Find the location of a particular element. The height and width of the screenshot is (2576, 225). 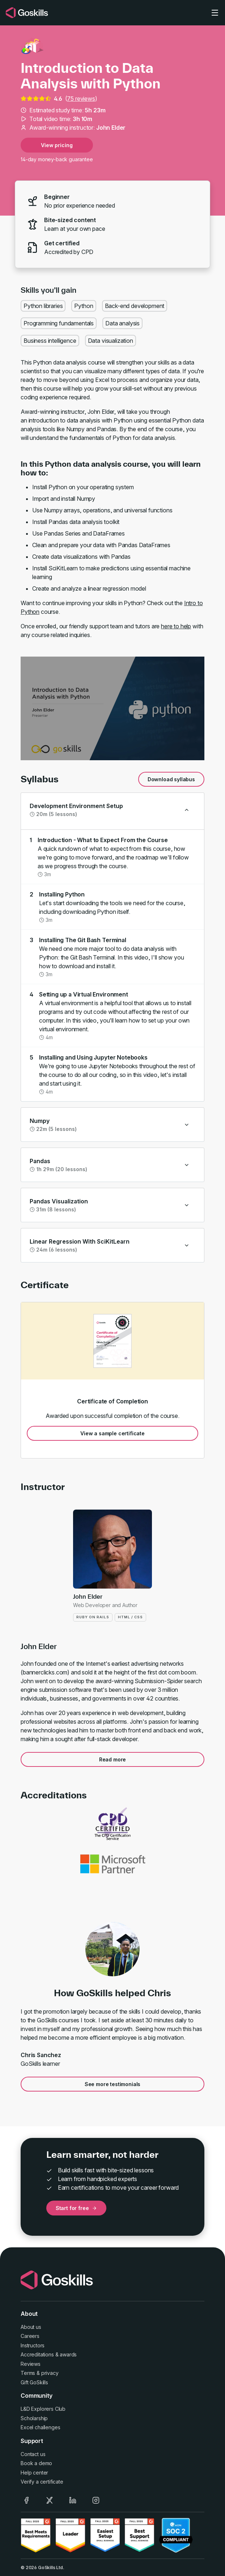

About us is located at coordinates (31, 2327).